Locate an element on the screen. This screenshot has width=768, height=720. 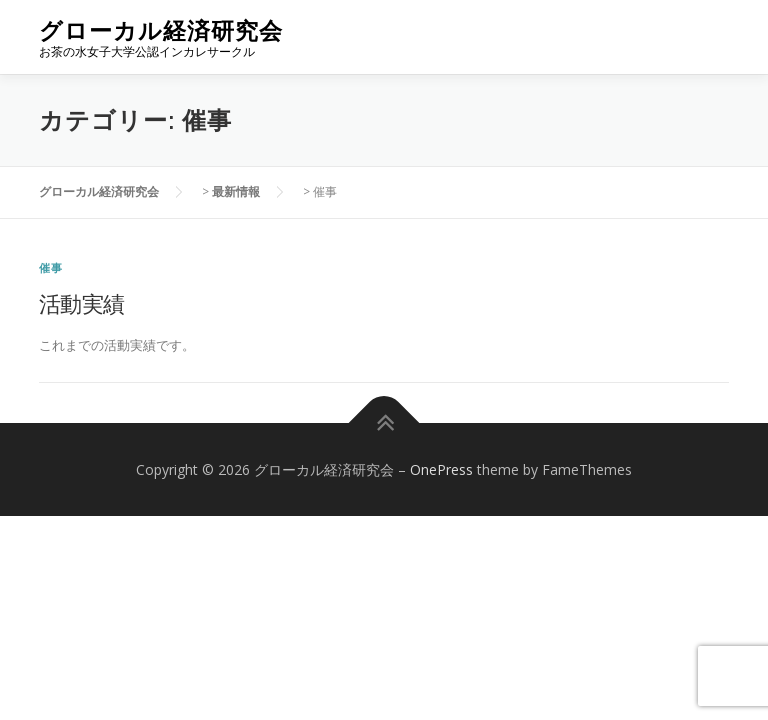
催事 is located at coordinates (51, 267).